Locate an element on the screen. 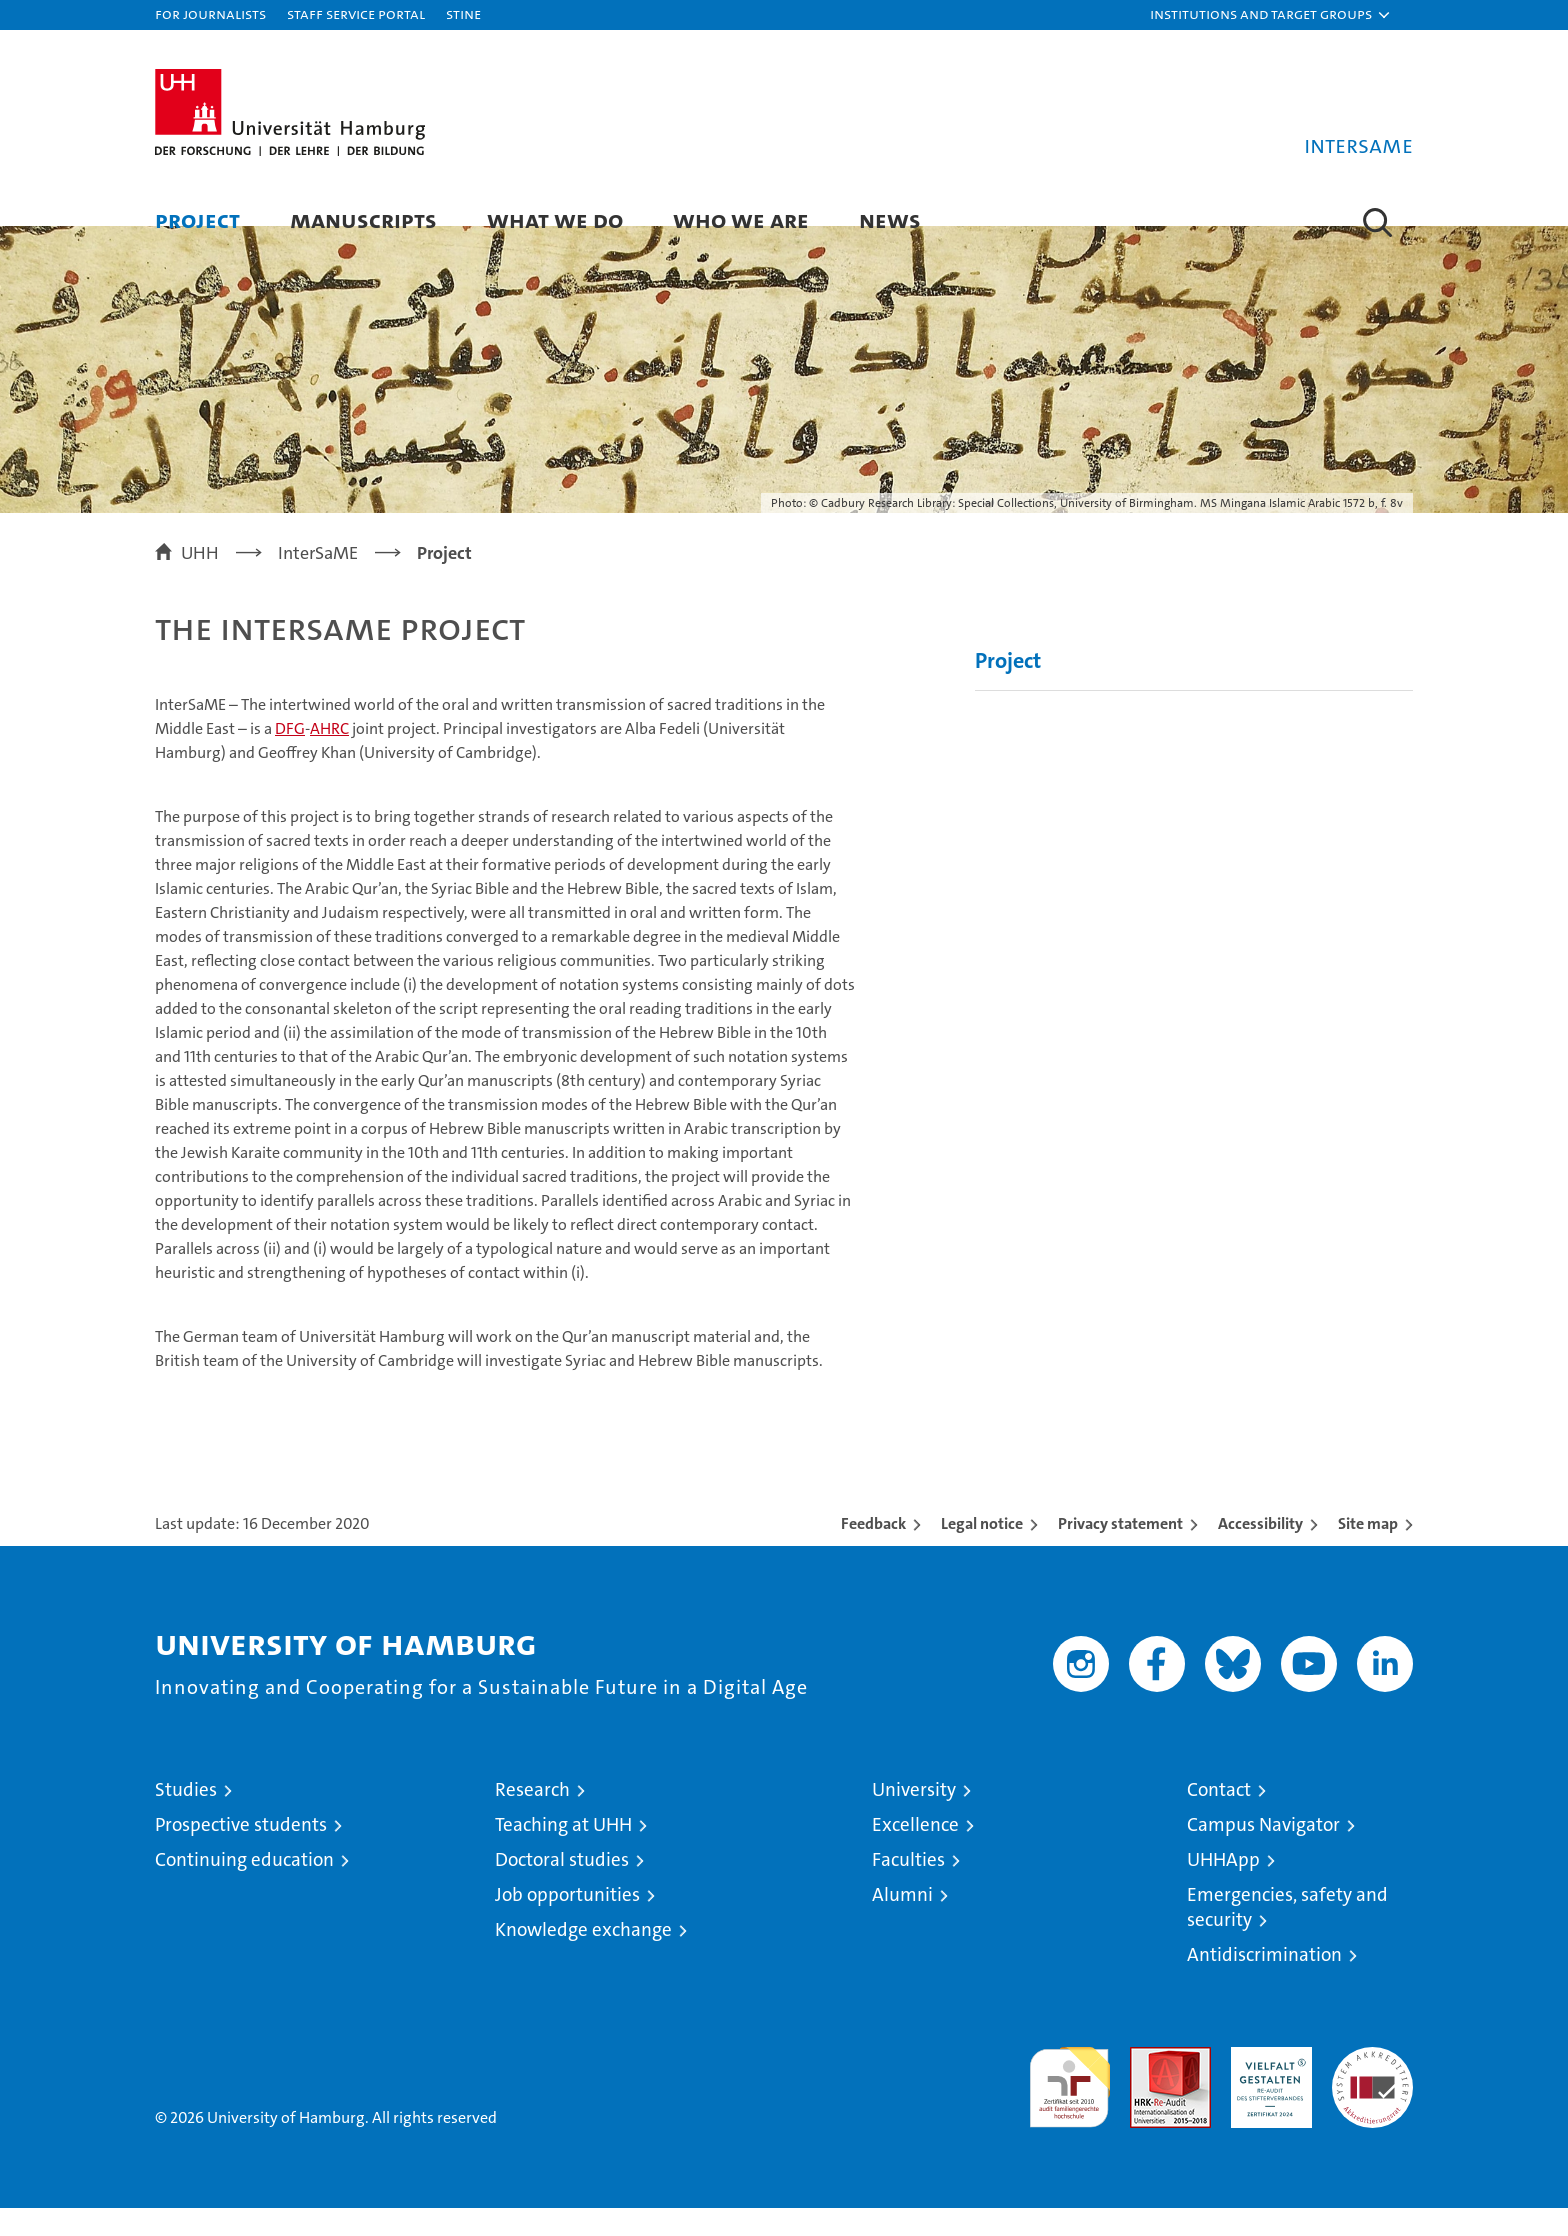  Teaching at UHH is located at coordinates (563, 1852).